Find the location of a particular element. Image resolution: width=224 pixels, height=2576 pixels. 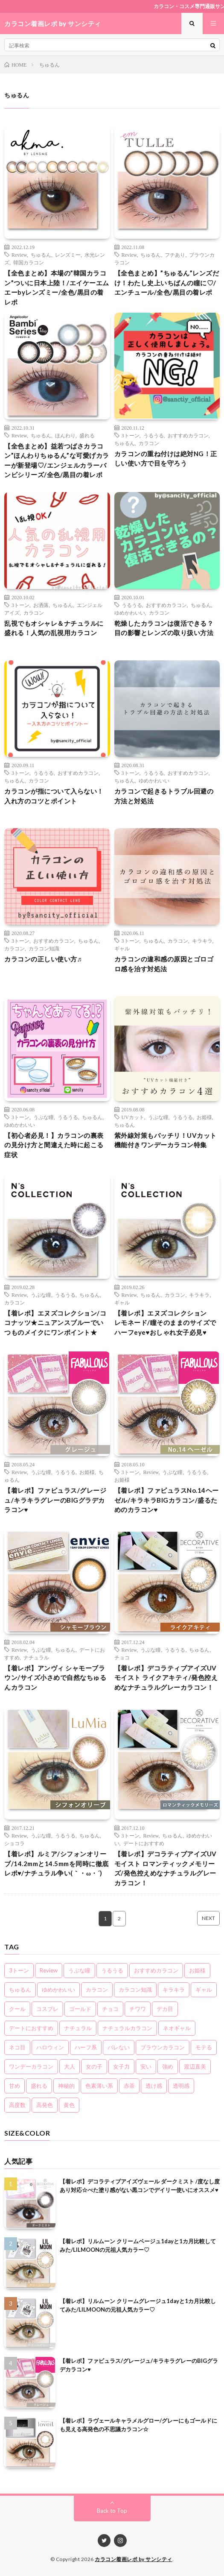

デカ目 [デカ目 (16個の項目)] is located at coordinates (165, 2008).